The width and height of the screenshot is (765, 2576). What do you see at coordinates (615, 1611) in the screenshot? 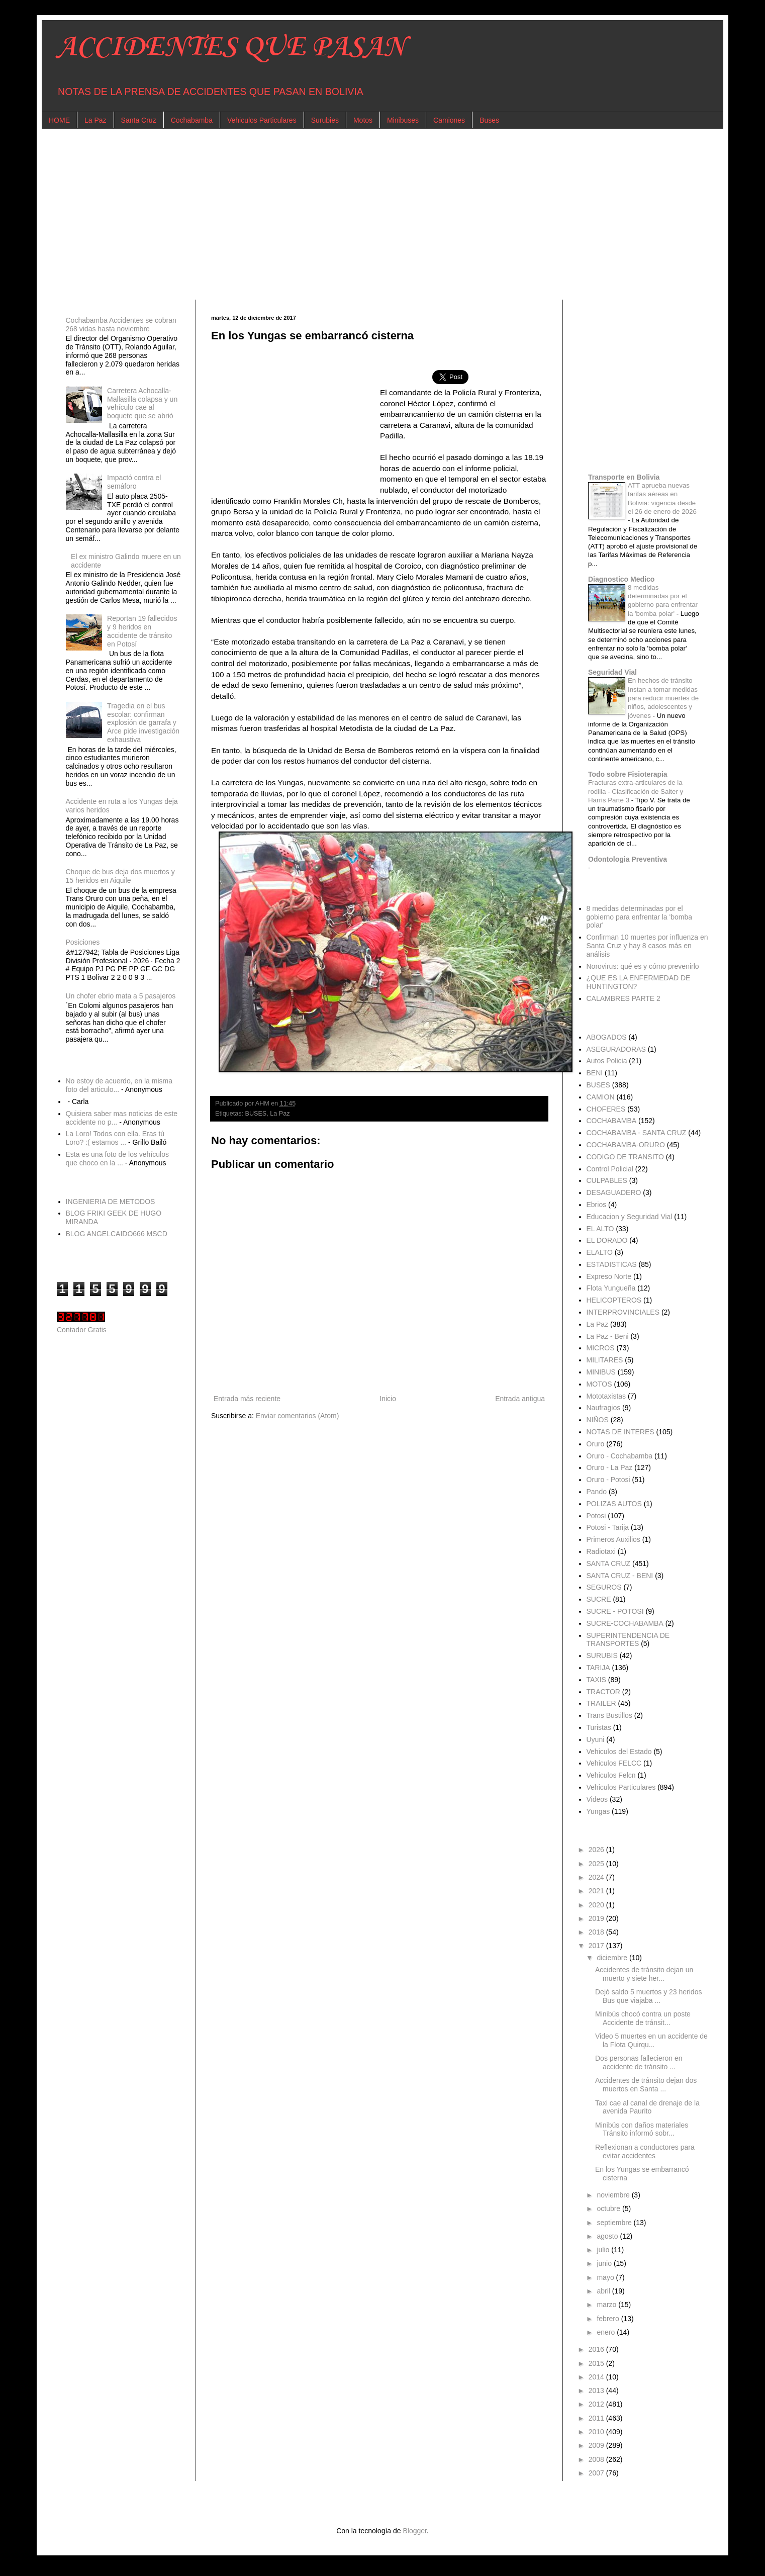
I see `SUCRE - POTOSI` at bounding box center [615, 1611].